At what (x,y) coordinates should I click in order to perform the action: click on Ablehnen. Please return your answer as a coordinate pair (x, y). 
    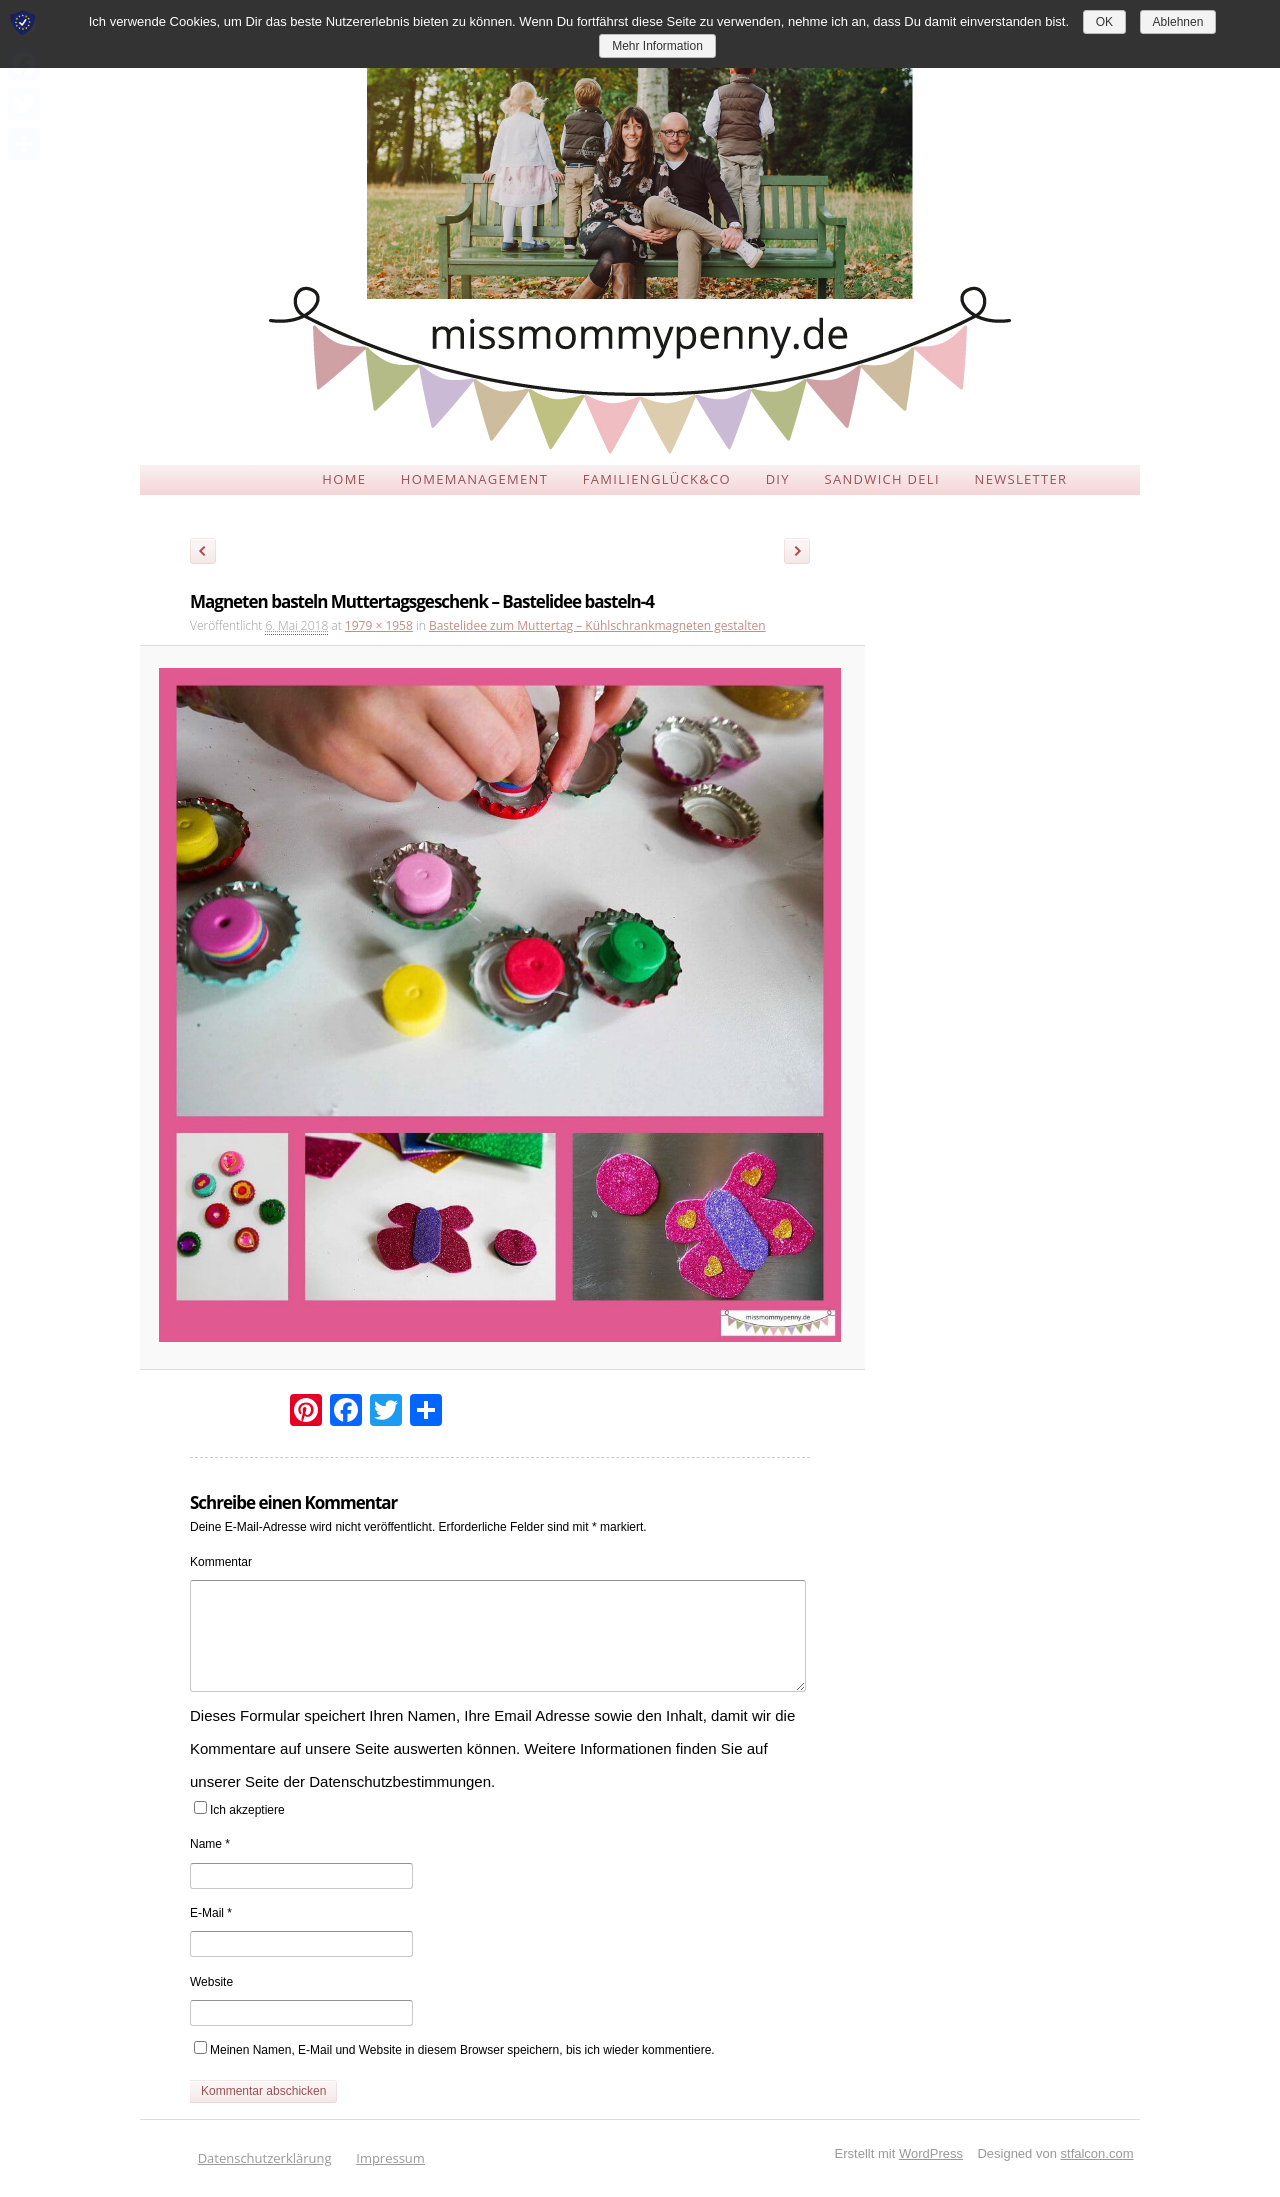
    Looking at the image, I should click on (1178, 22).